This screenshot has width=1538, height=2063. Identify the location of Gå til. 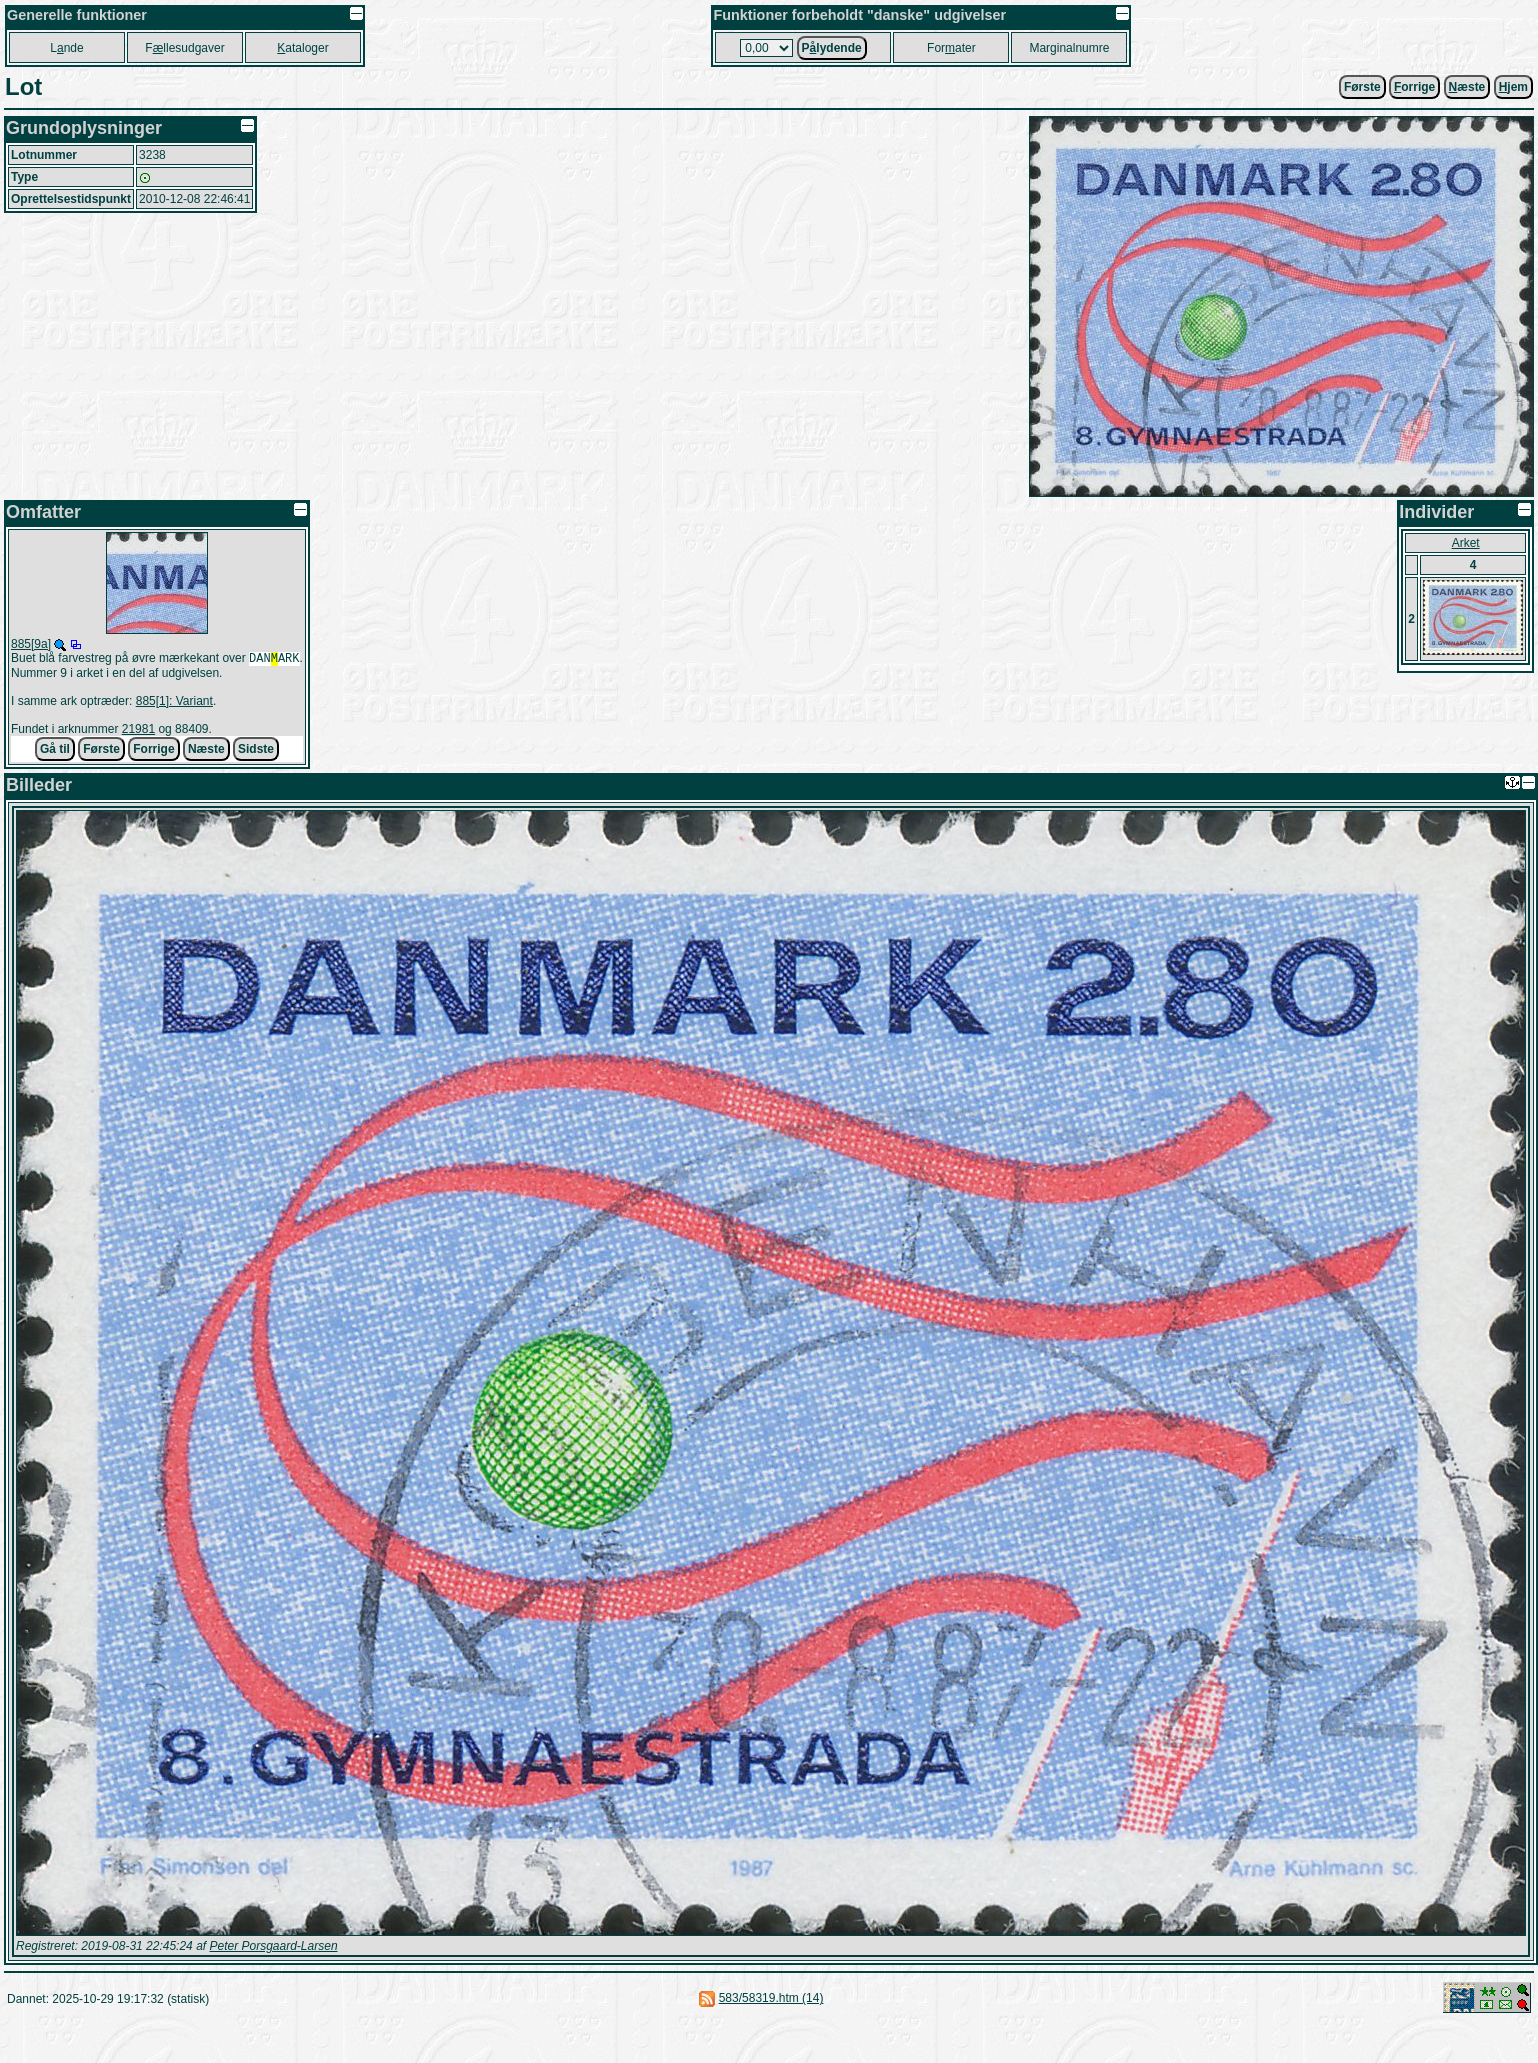
(55, 751).